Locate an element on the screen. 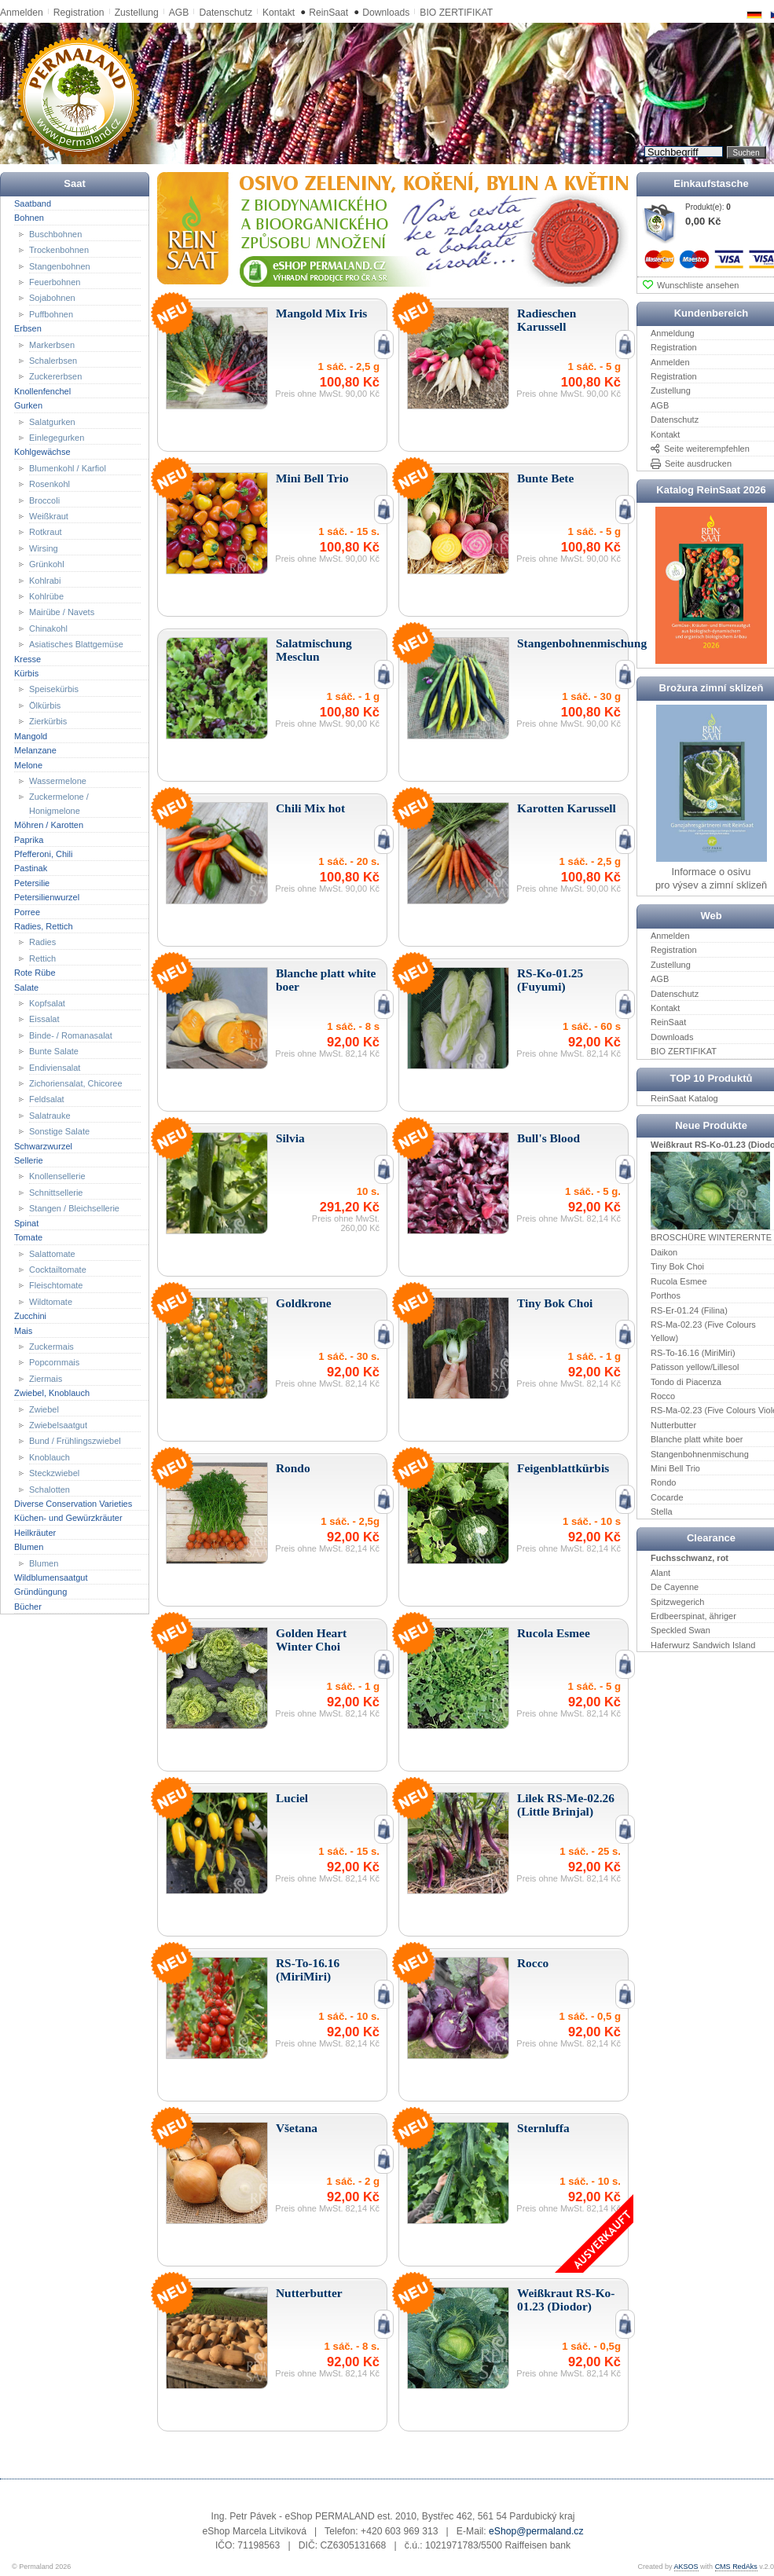 This screenshot has height=2576, width=774. Salattomate is located at coordinates (52, 1253).